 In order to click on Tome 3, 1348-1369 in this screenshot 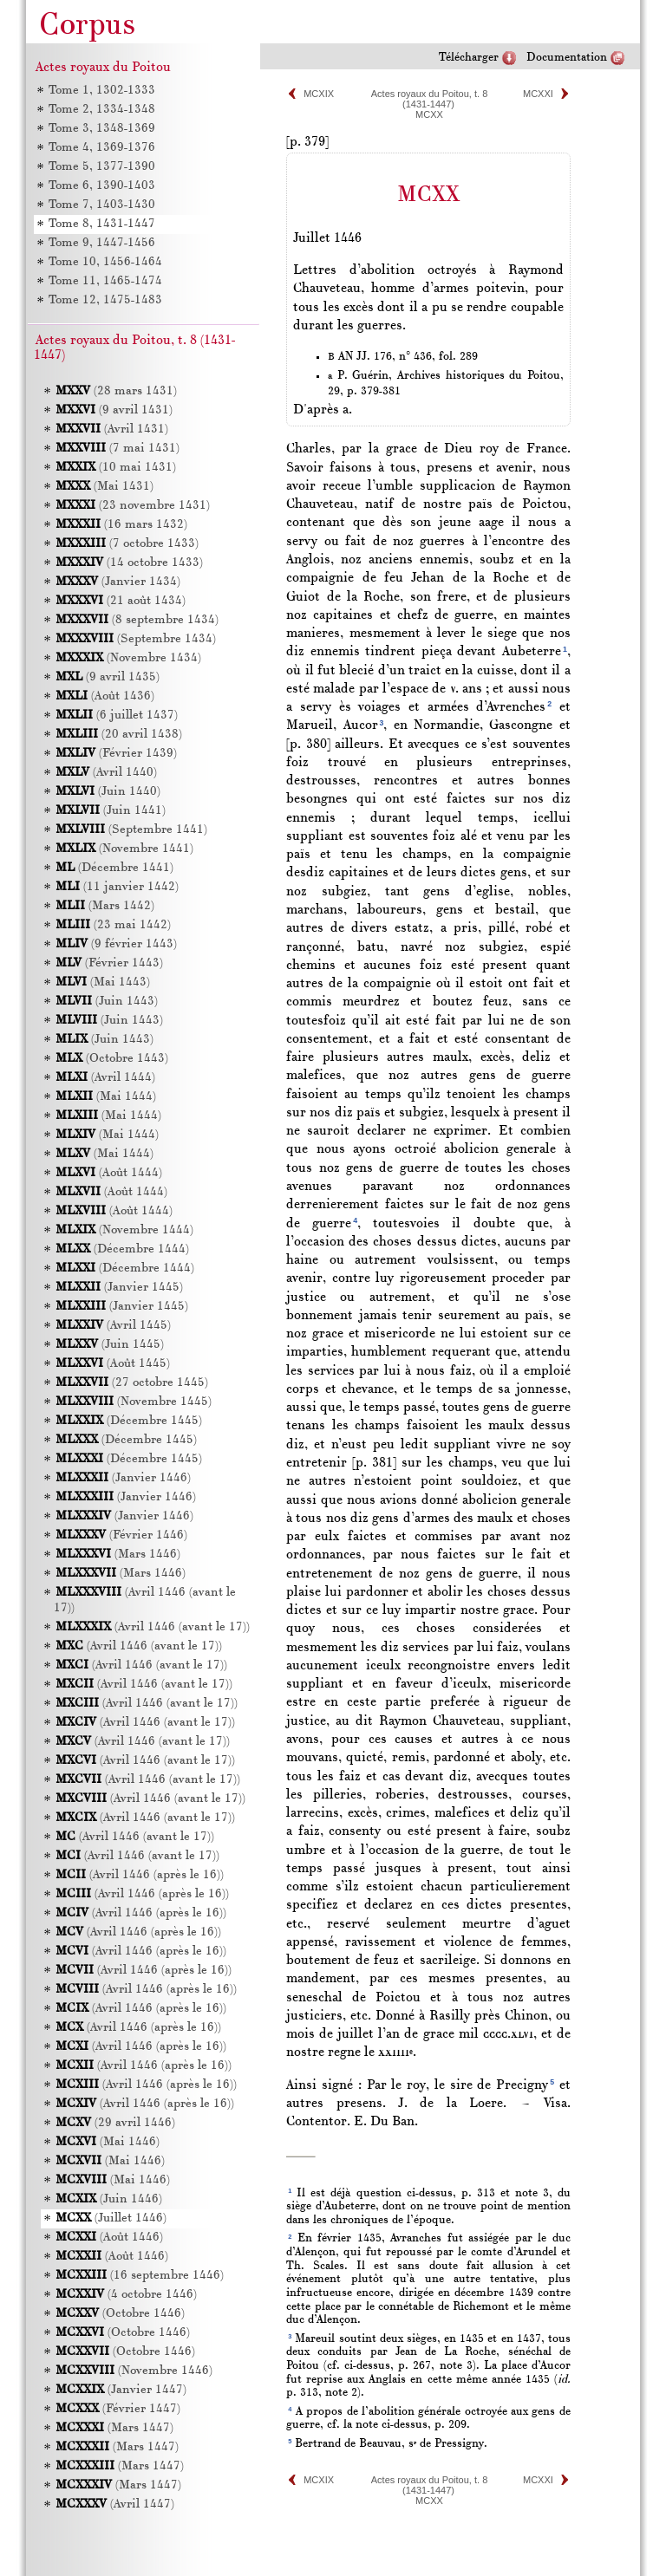, I will do `click(102, 128)`.